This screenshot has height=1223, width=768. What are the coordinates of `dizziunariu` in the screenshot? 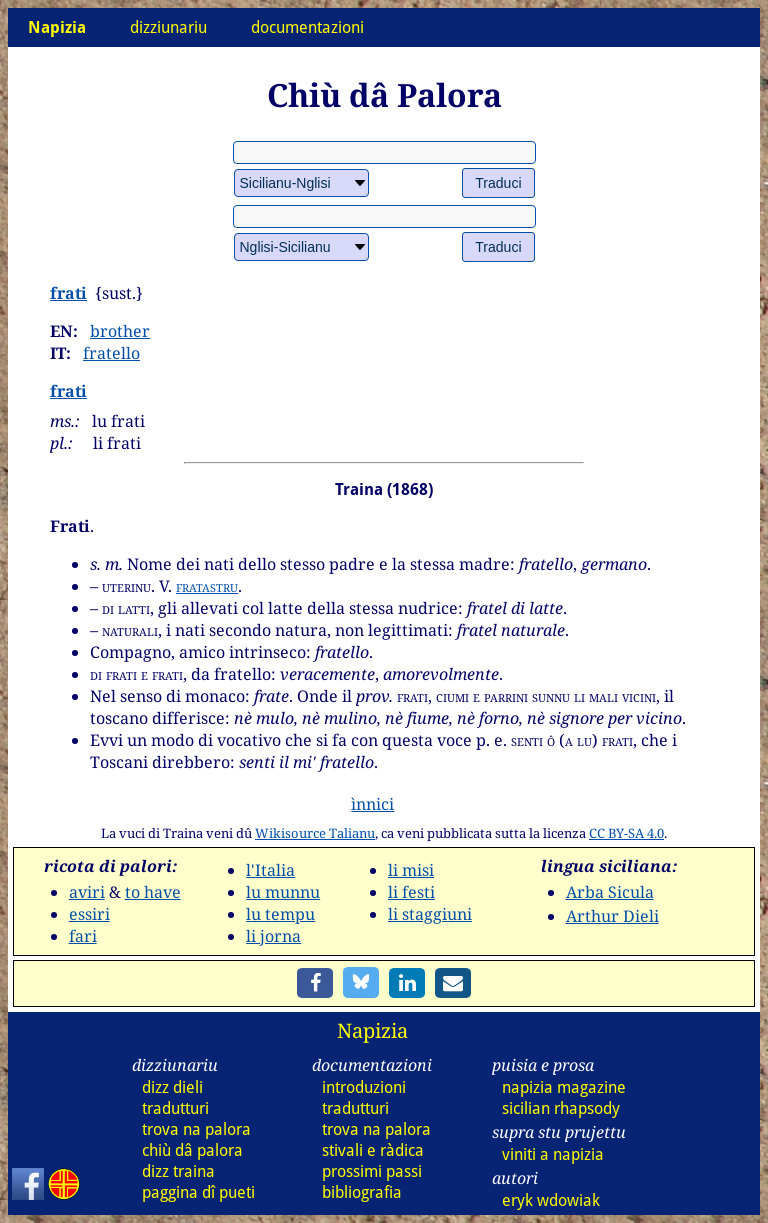 It's located at (168, 27).